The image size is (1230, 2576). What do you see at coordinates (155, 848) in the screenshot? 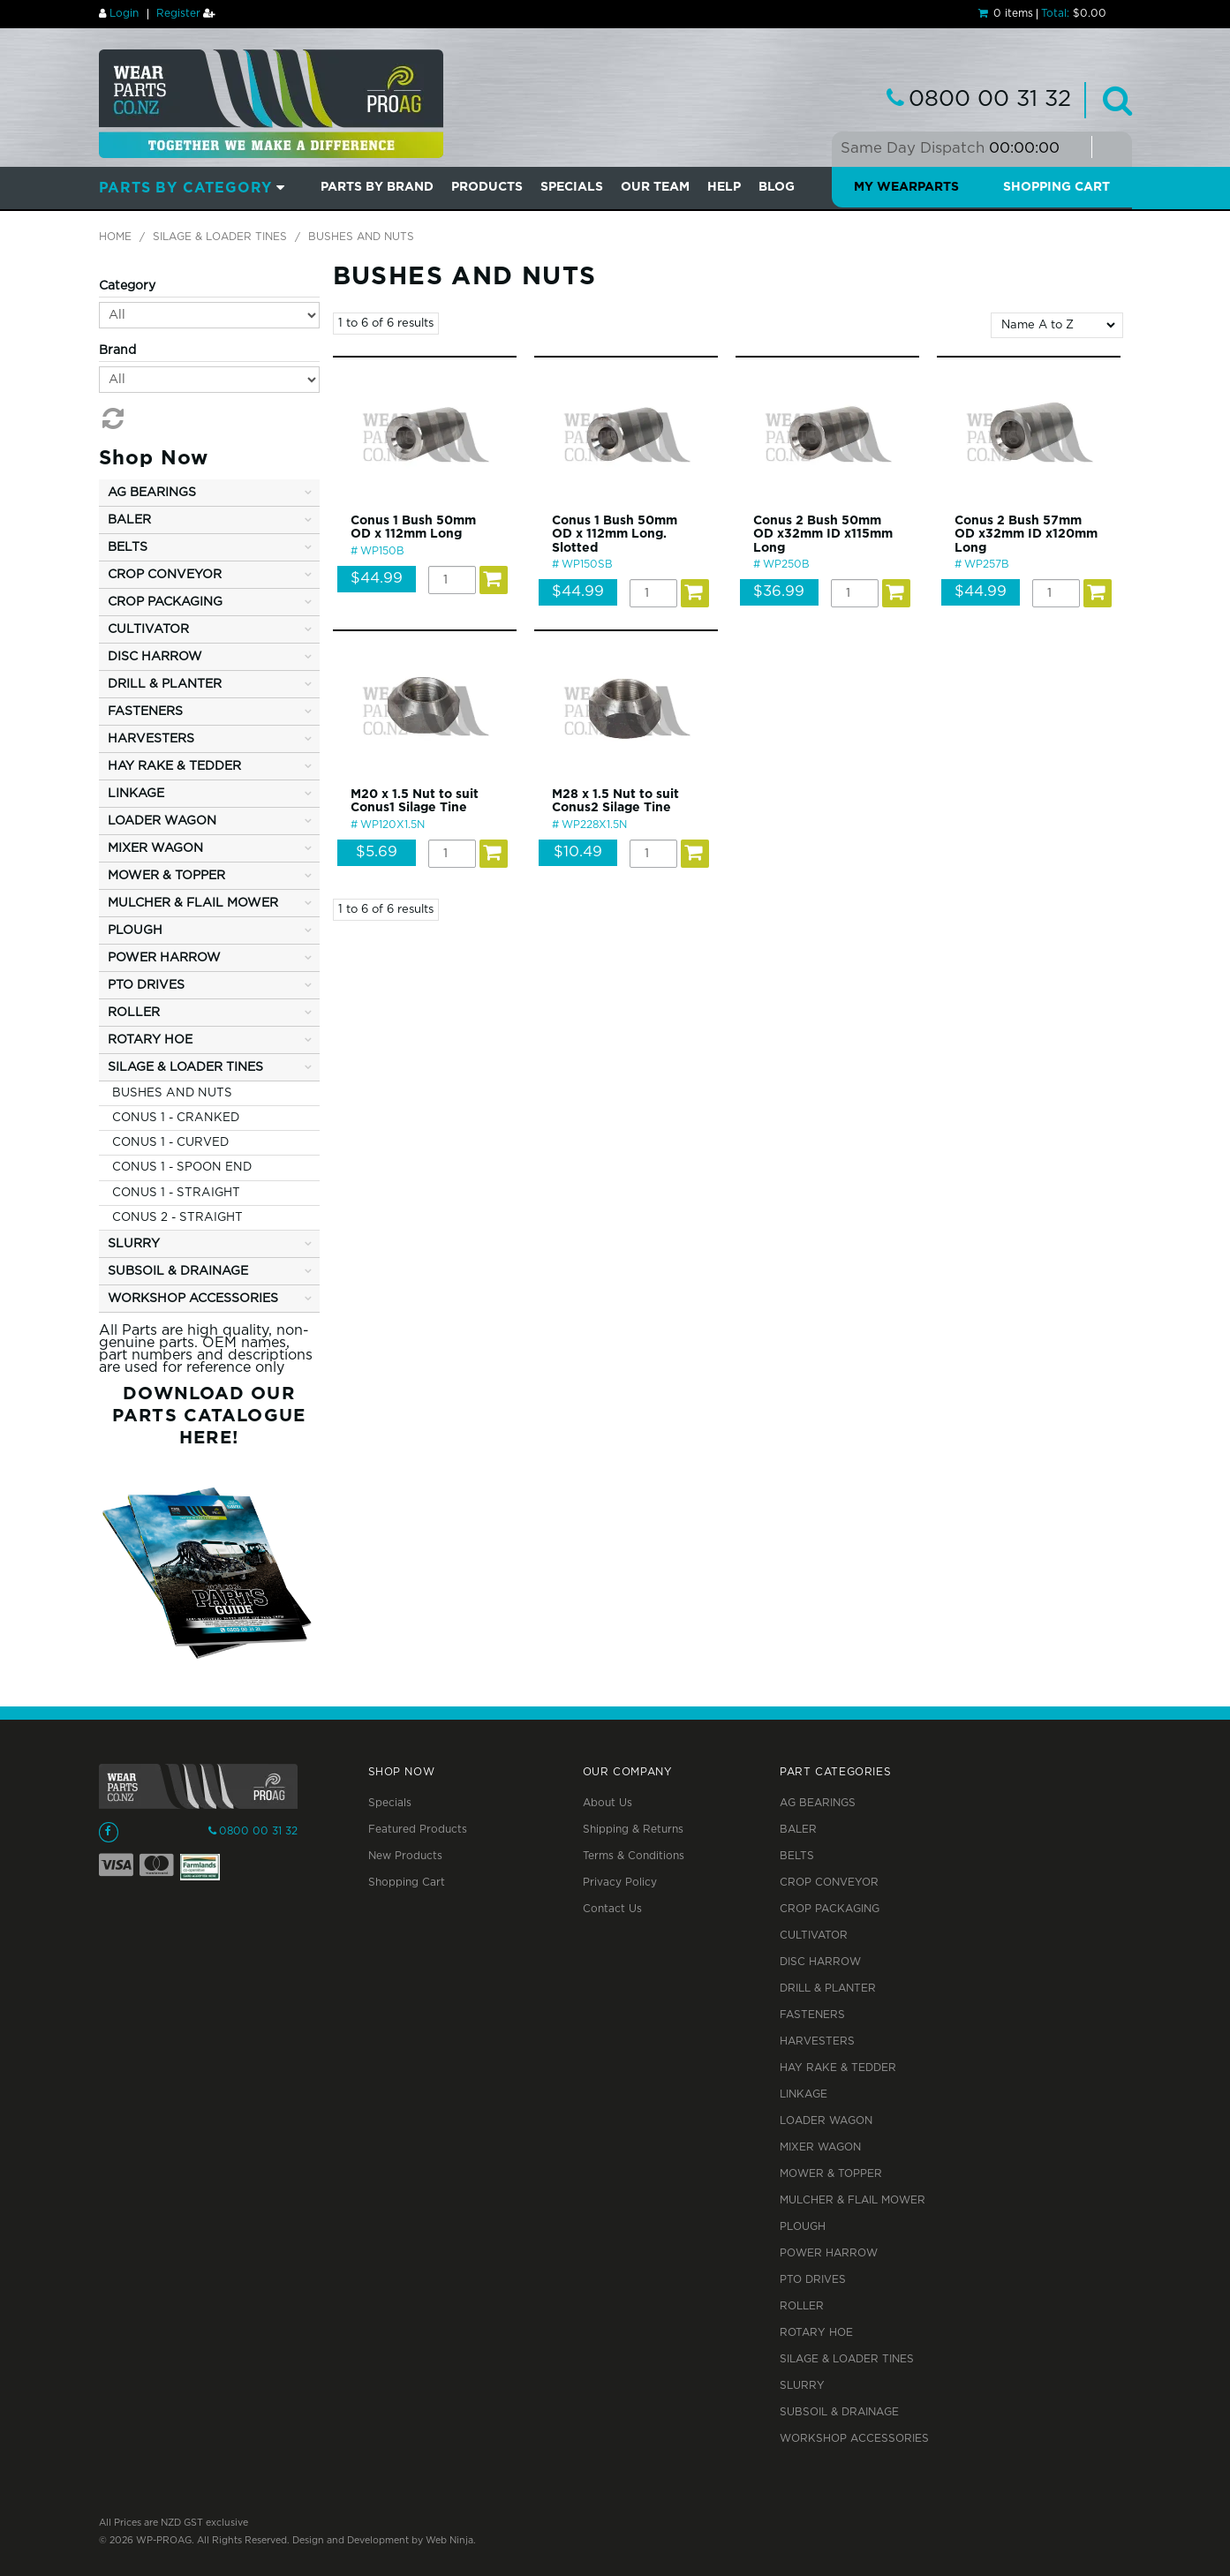
I see `MIXER WAGON [tab]` at bounding box center [155, 848].